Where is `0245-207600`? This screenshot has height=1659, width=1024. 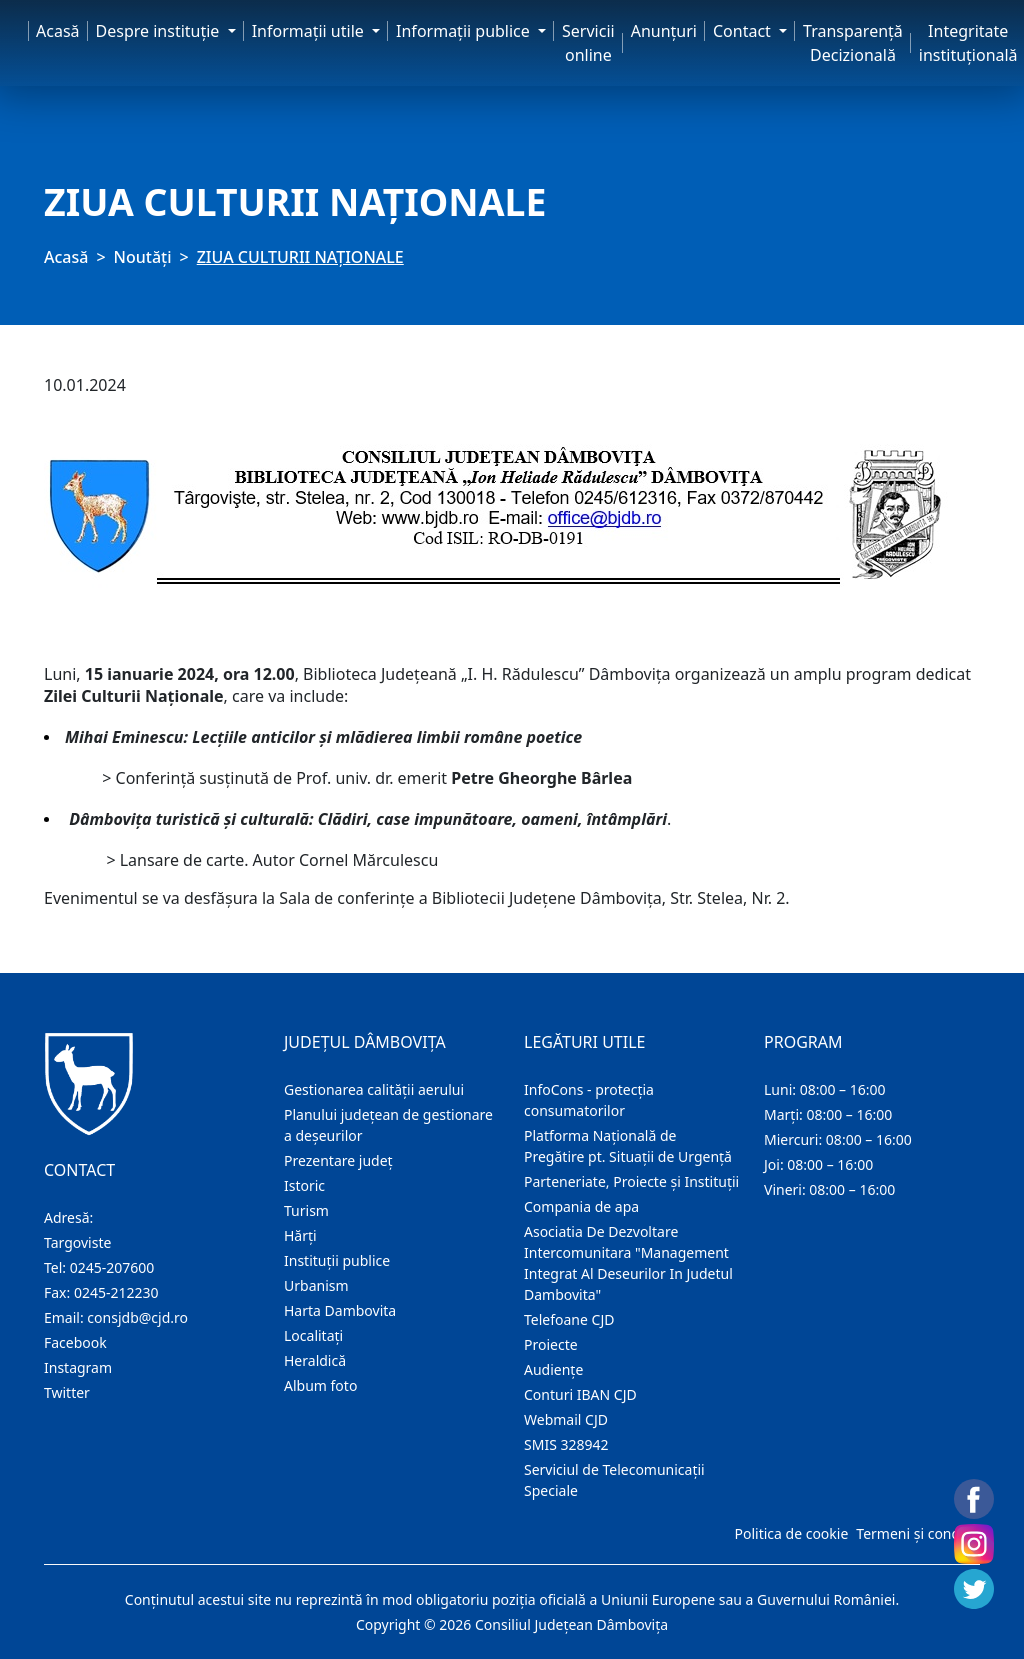 0245-207600 is located at coordinates (112, 1267).